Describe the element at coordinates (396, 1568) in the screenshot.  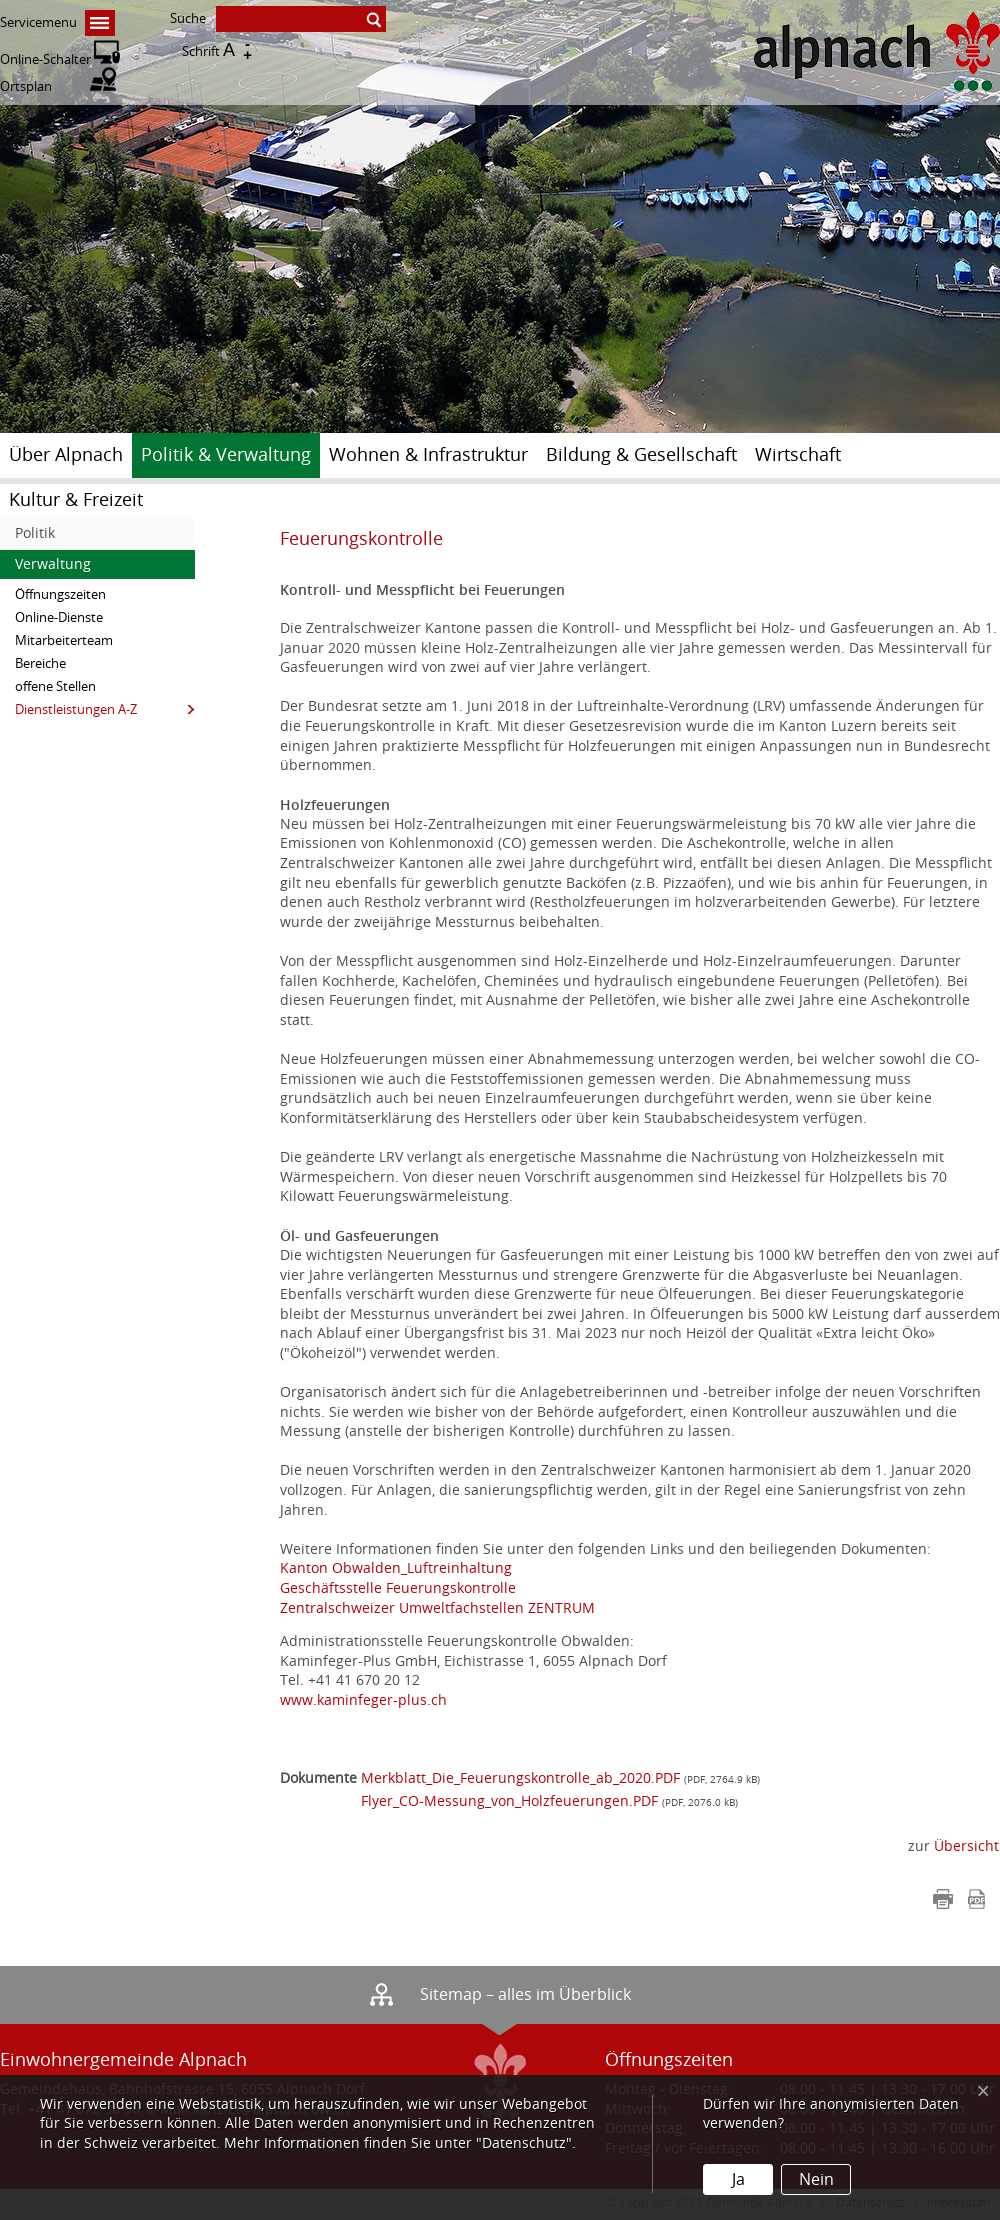
I see `Kanton Obwalden_Luftreinhaltung` at that location.